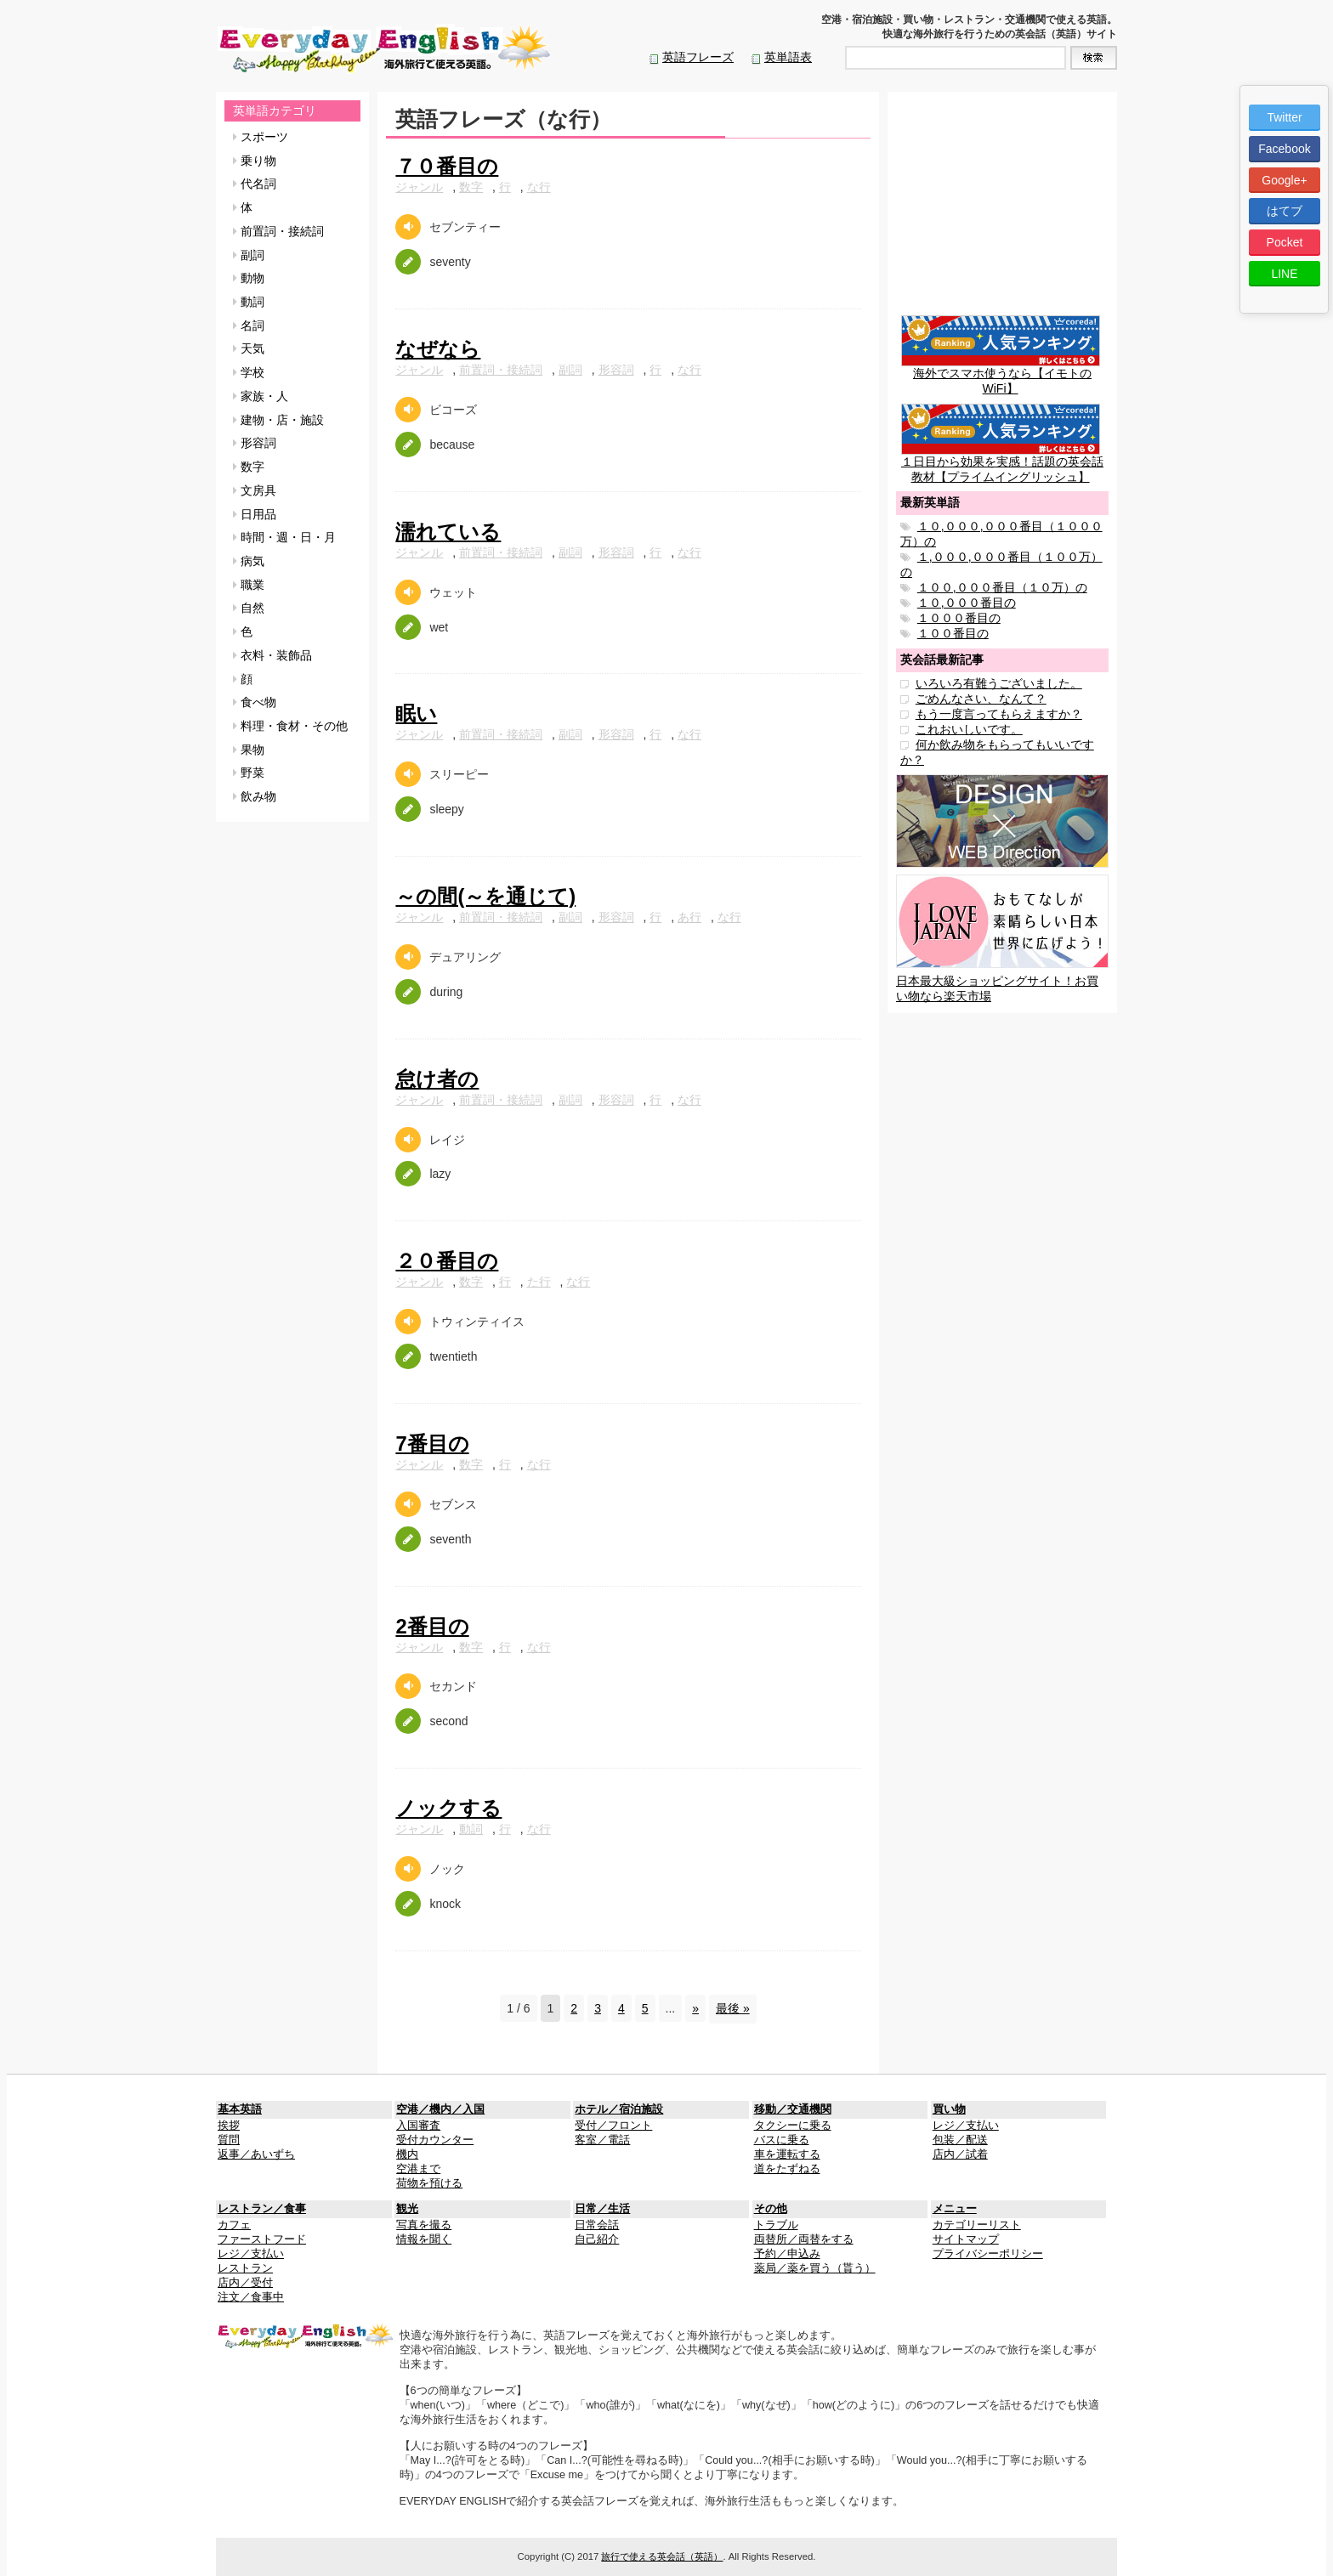 This screenshot has height=2576, width=1333. I want to click on 形容詞, so click(254, 443).